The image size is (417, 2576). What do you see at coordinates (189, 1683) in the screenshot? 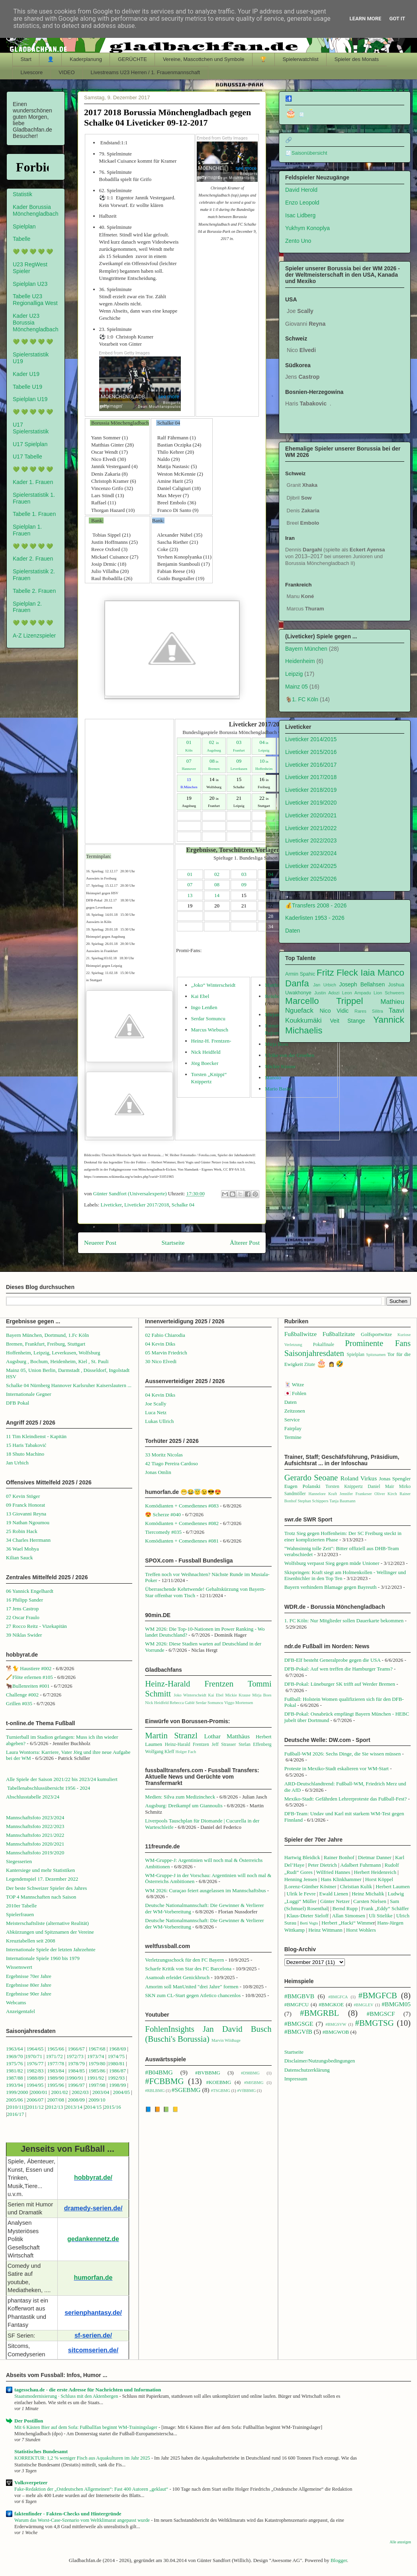
I see `Heinz-Harald Frentzen` at bounding box center [189, 1683].